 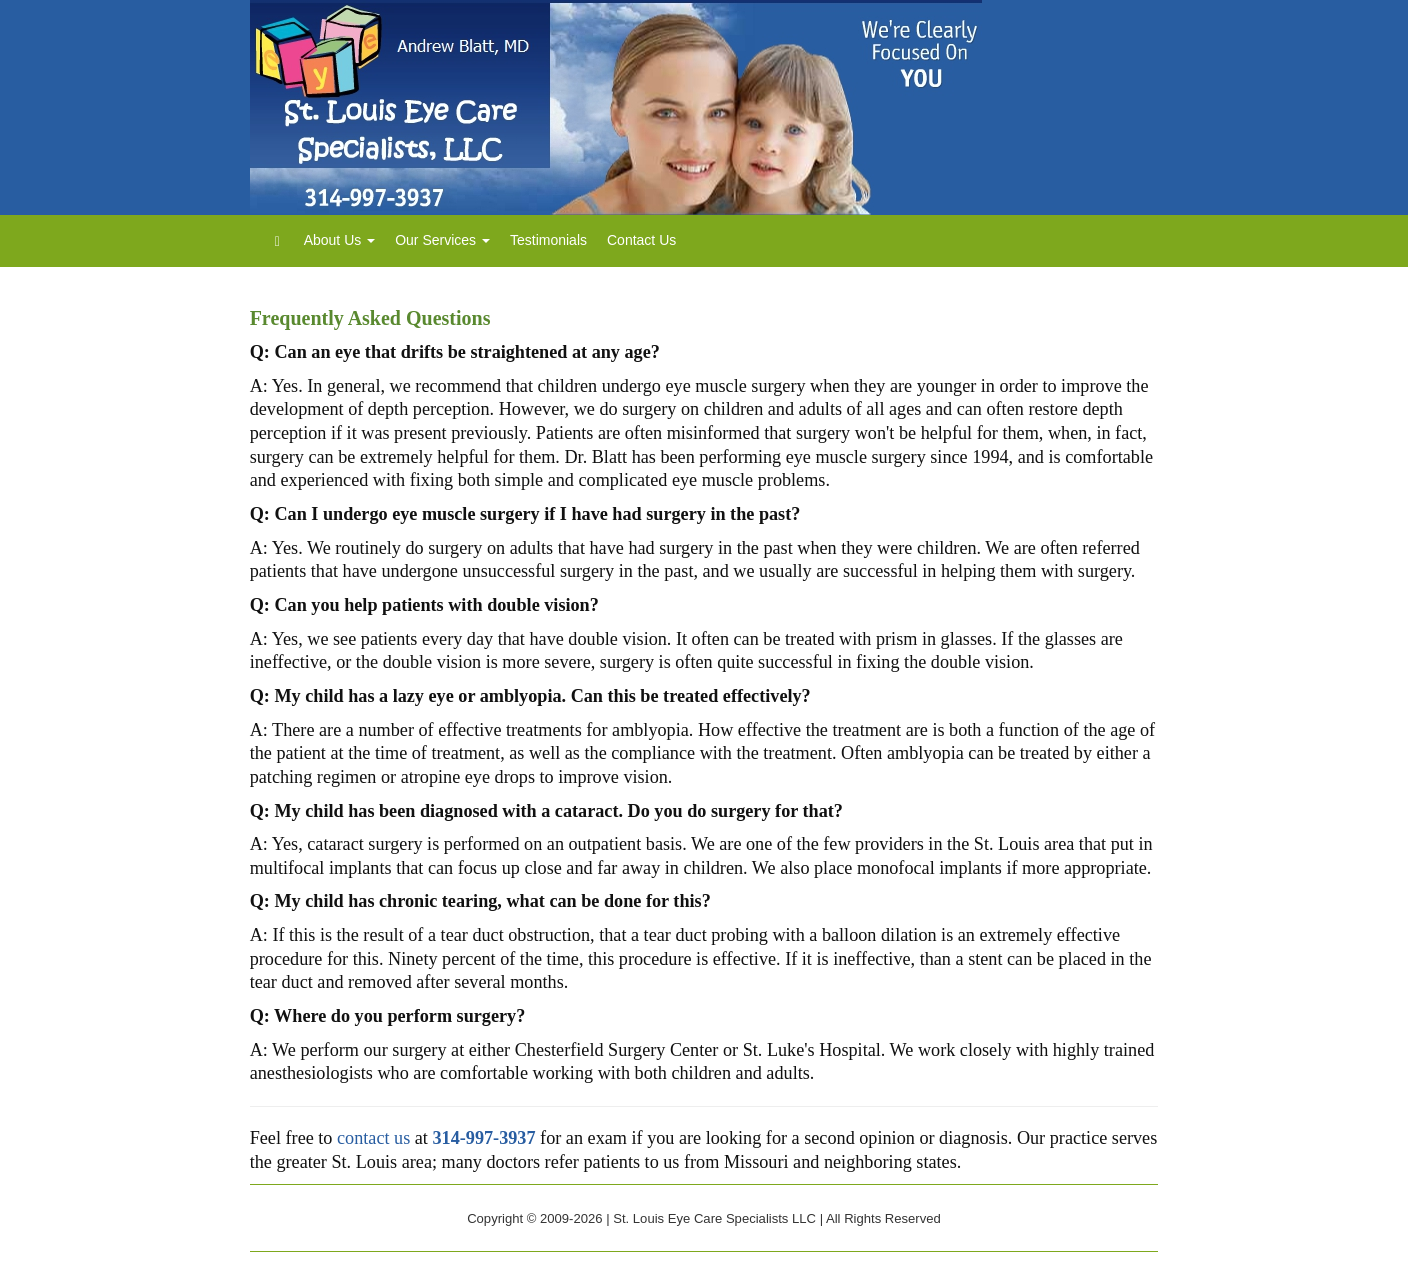 I want to click on About Us [button], so click(x=339, y=240).